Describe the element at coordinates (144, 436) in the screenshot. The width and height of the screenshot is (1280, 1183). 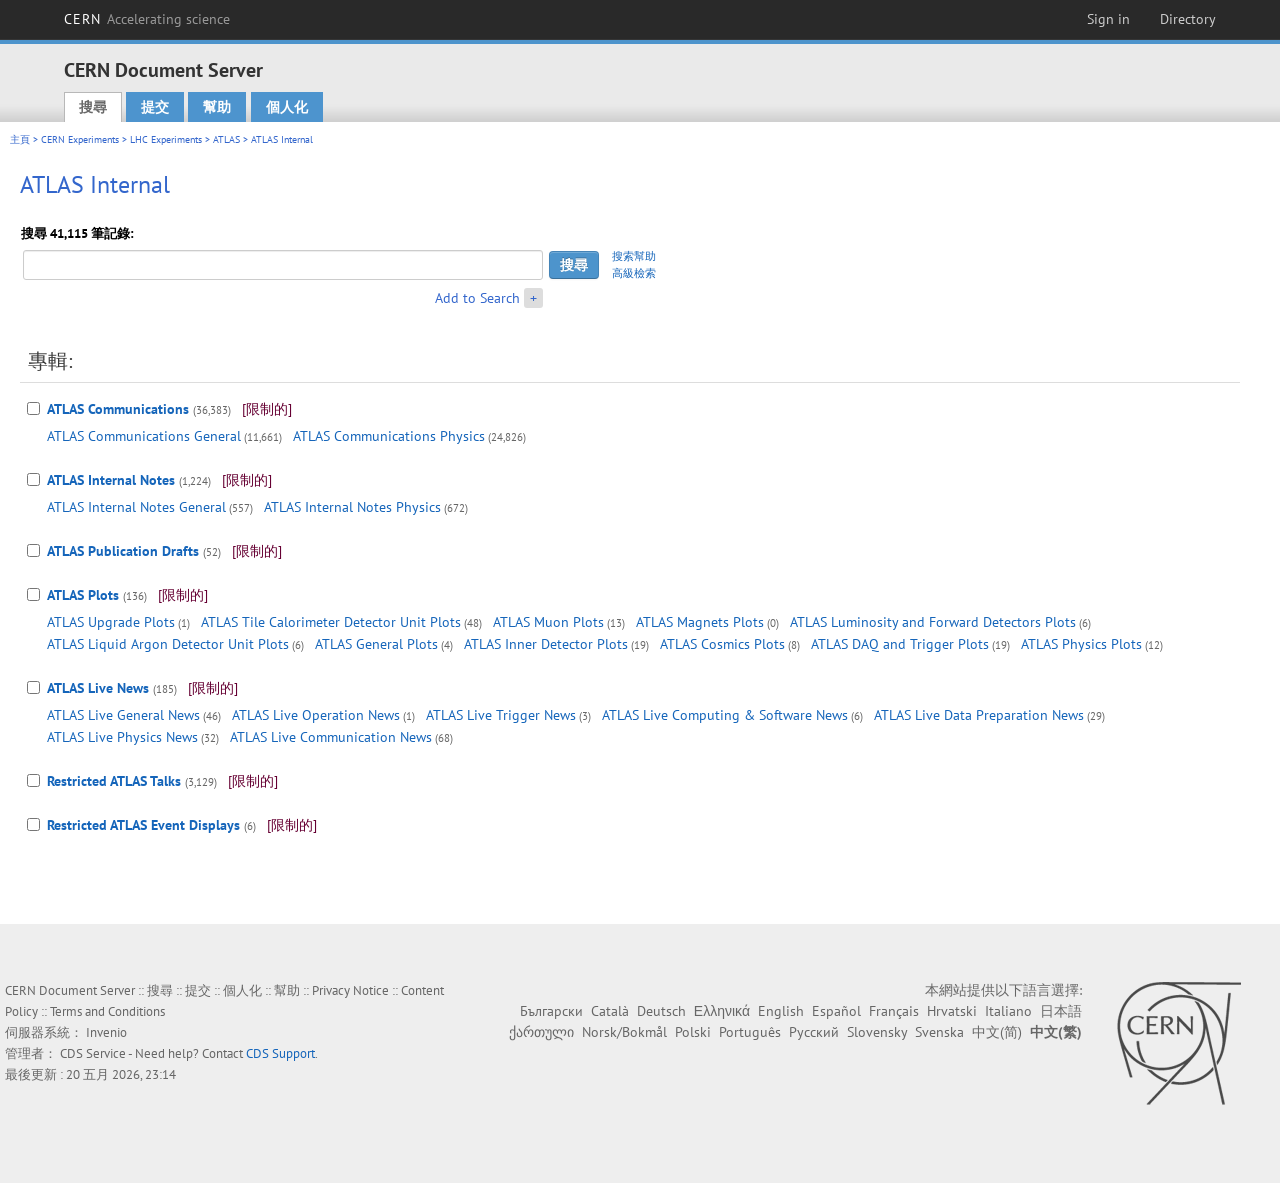
I see `ATLAS Communications General` at that location.